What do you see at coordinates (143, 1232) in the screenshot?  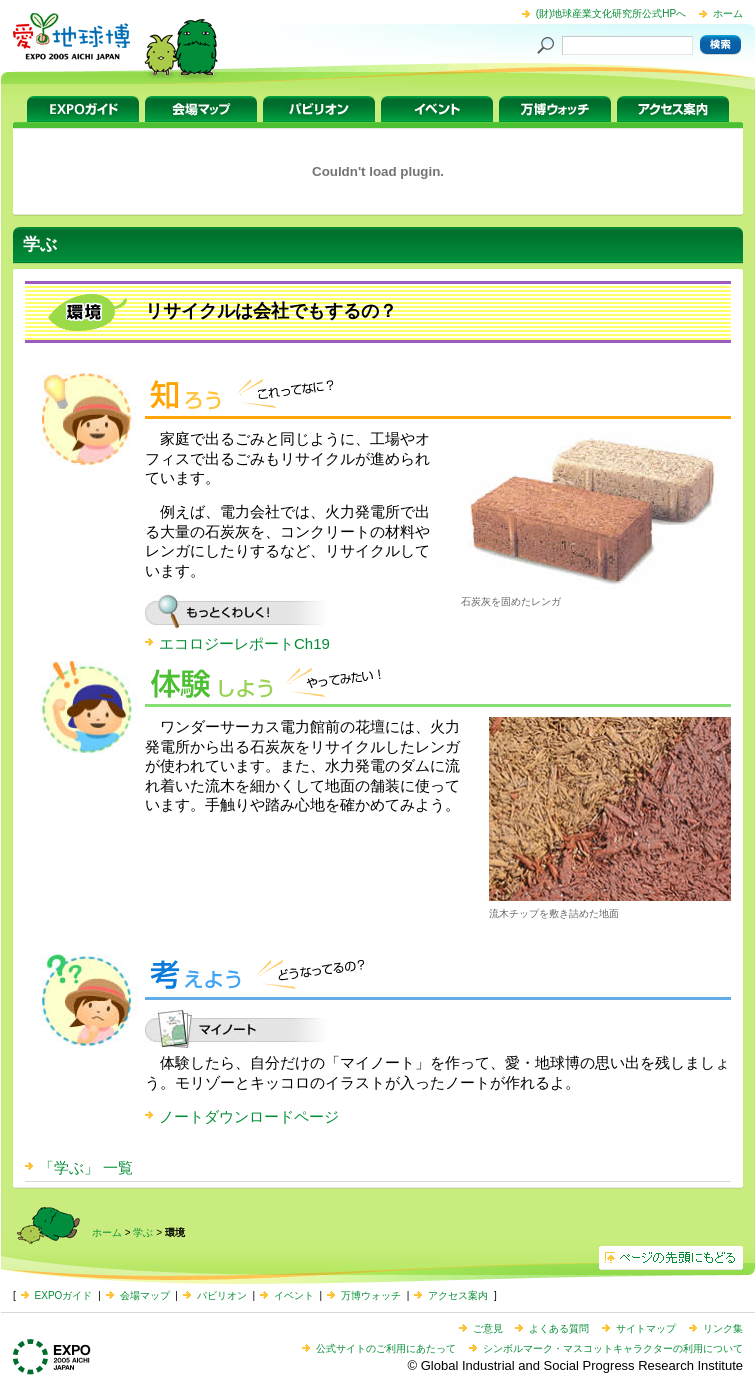 I see `学ぶ` at bounding box center [143, 1232].